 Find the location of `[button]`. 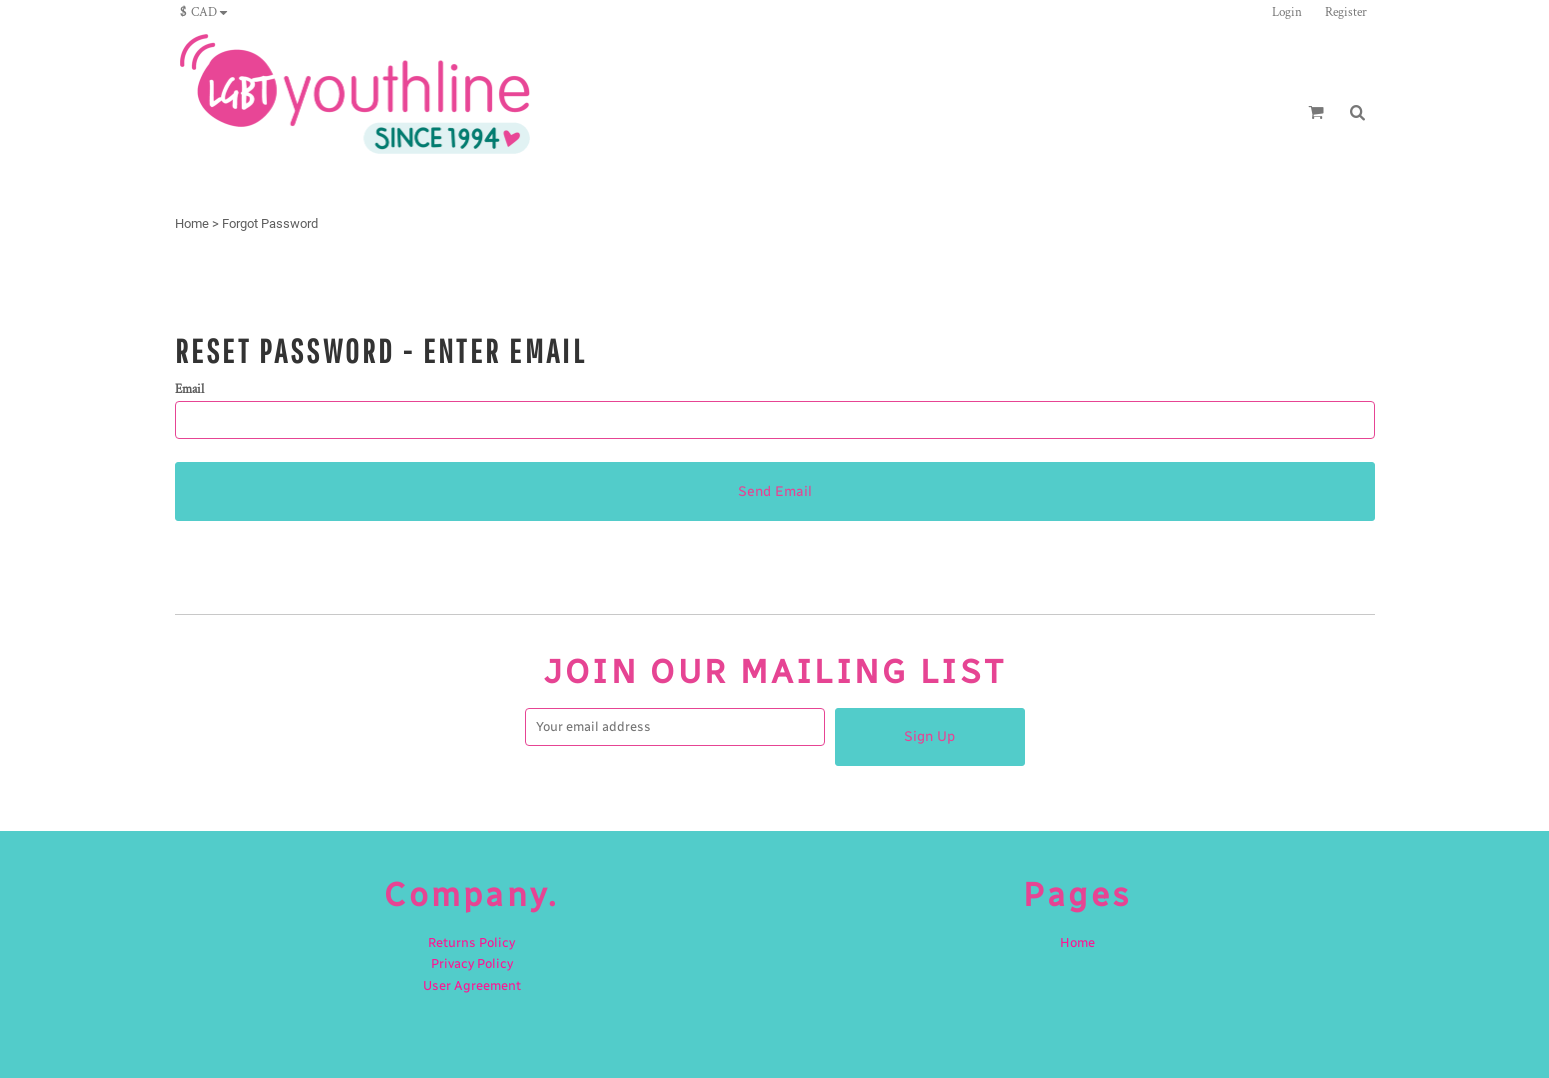

[button] is located at coordinates (208, 12).